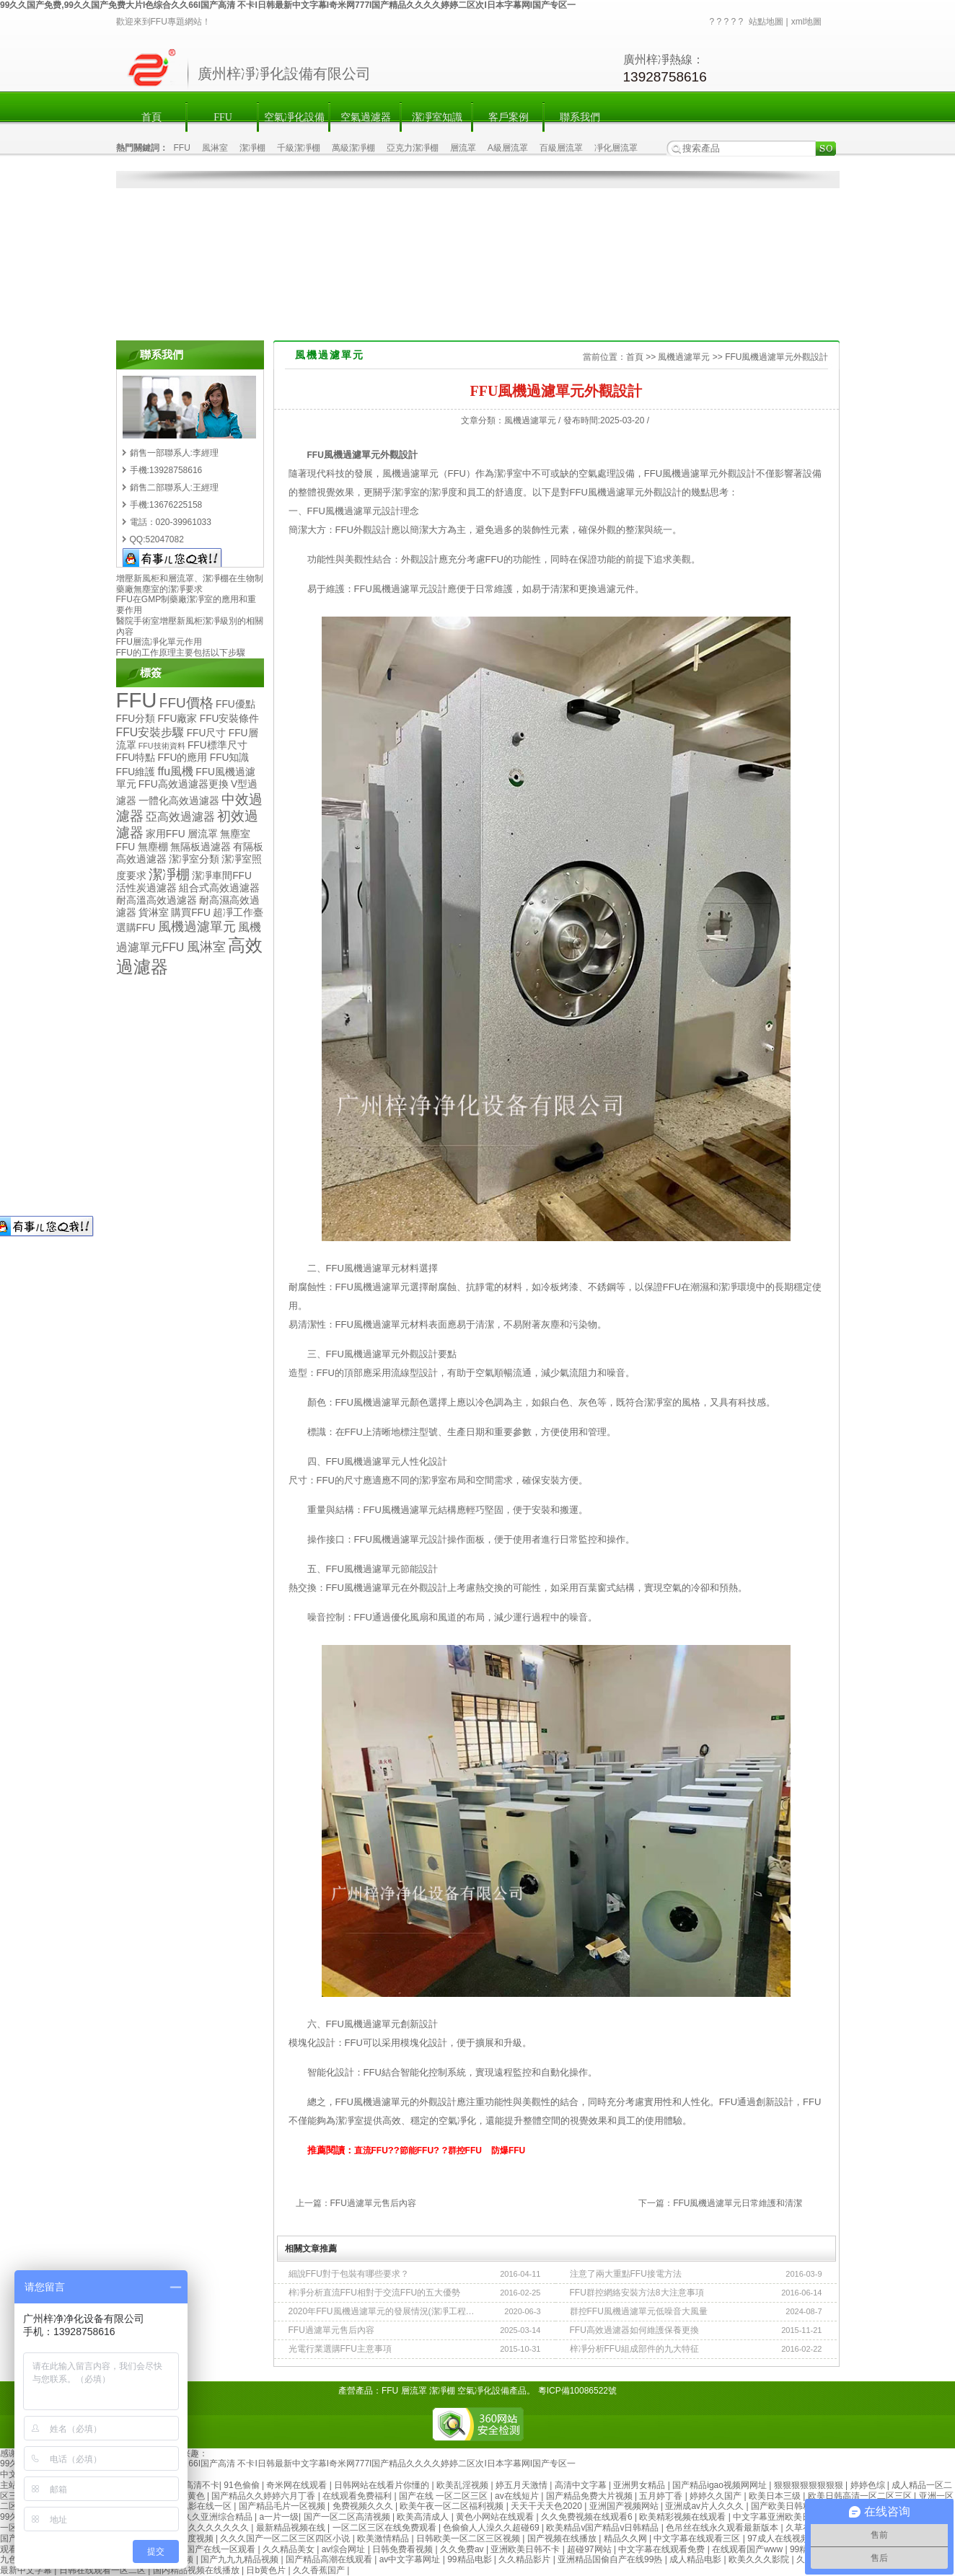 The height and width of the screenshot is (2576, 955). What do you see at coordinates (238, 912) in the screenshot?
I see `超凈工作臺 [超凈工作臺 (2個項目)]` at bounding box center [238, 912].